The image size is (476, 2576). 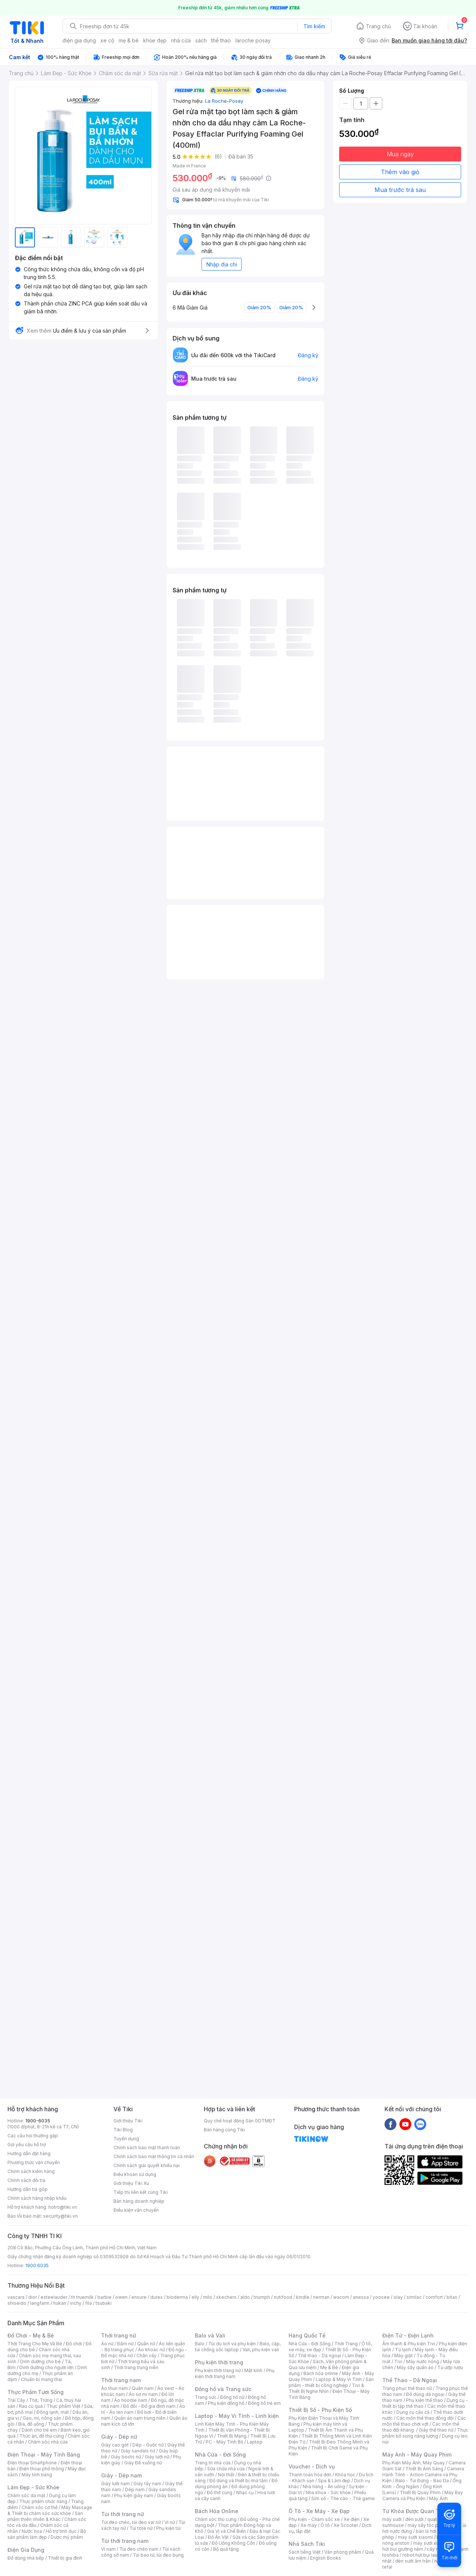 What do you see at coordinates (54, 2297) in the screenshot?
I see `esteelauder` at bounding box center [54, 2297].